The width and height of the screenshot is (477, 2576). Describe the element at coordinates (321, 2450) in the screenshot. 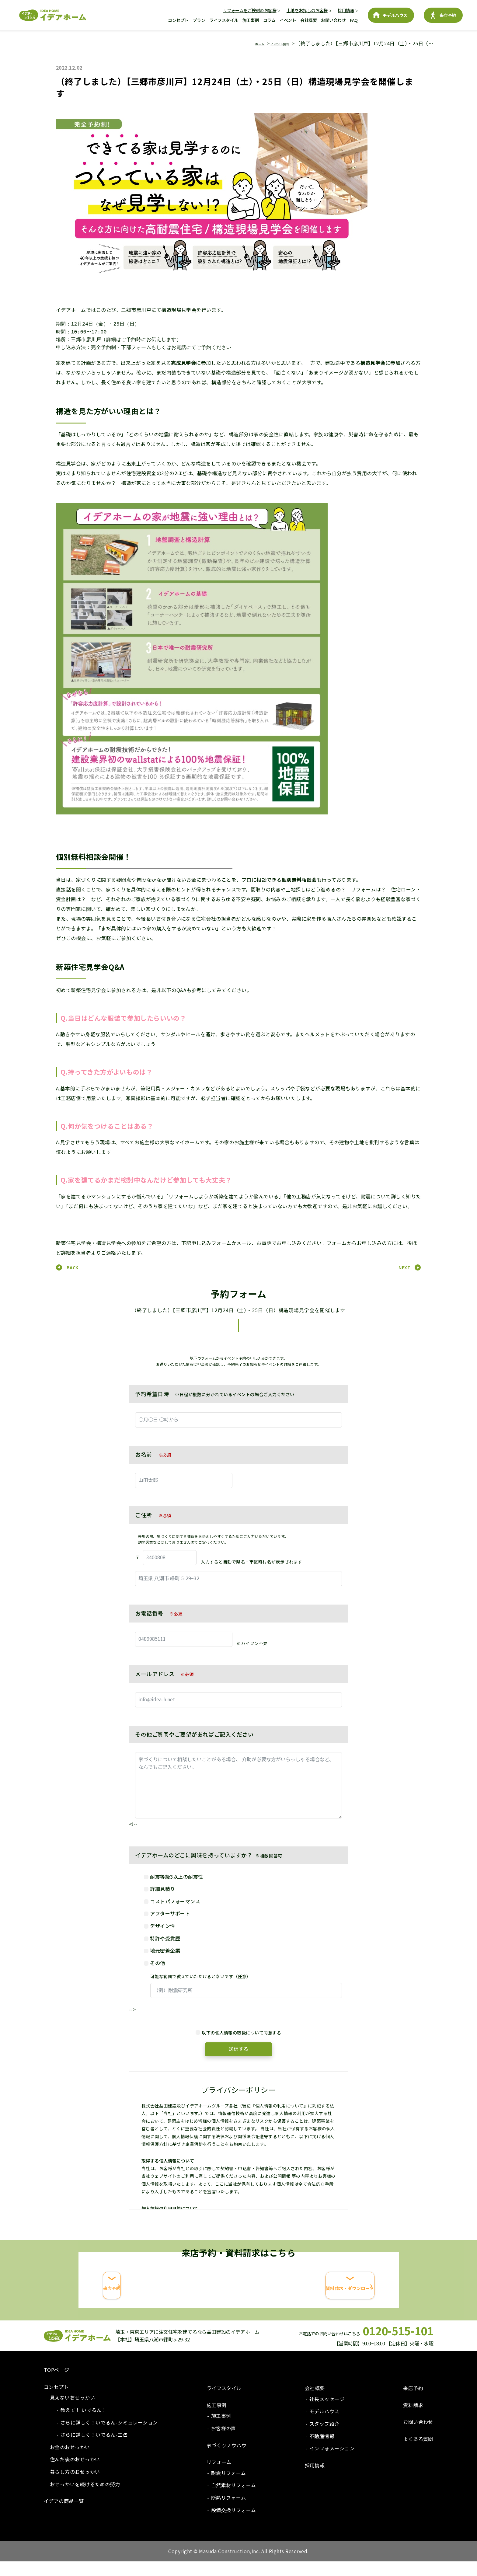

I see `不動産情報` at that location.